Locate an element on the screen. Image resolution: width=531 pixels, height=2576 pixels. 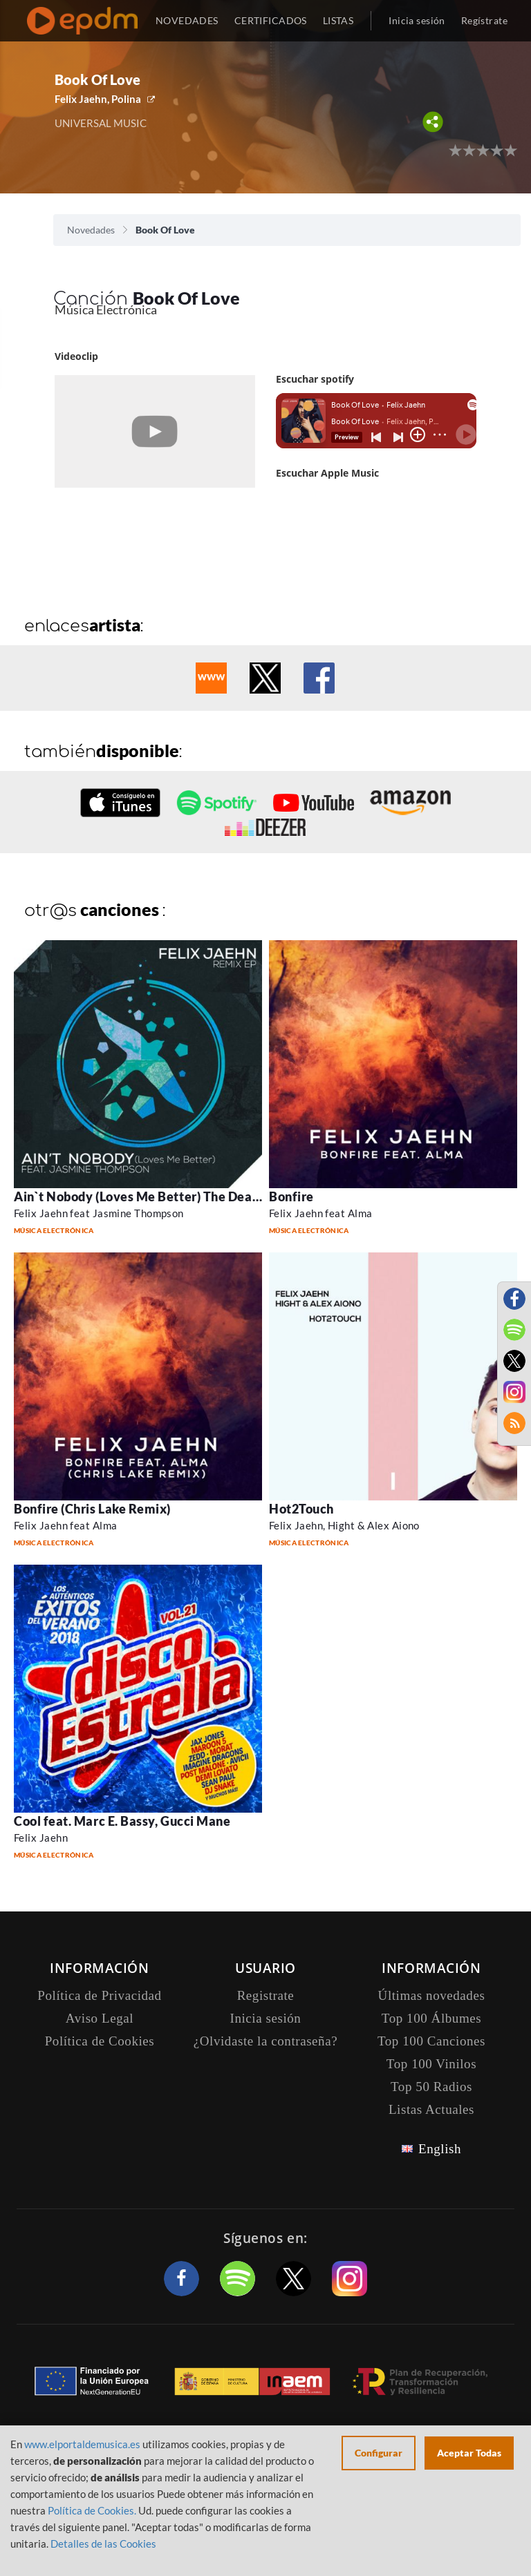
English is located at coordinates (439, 2148).